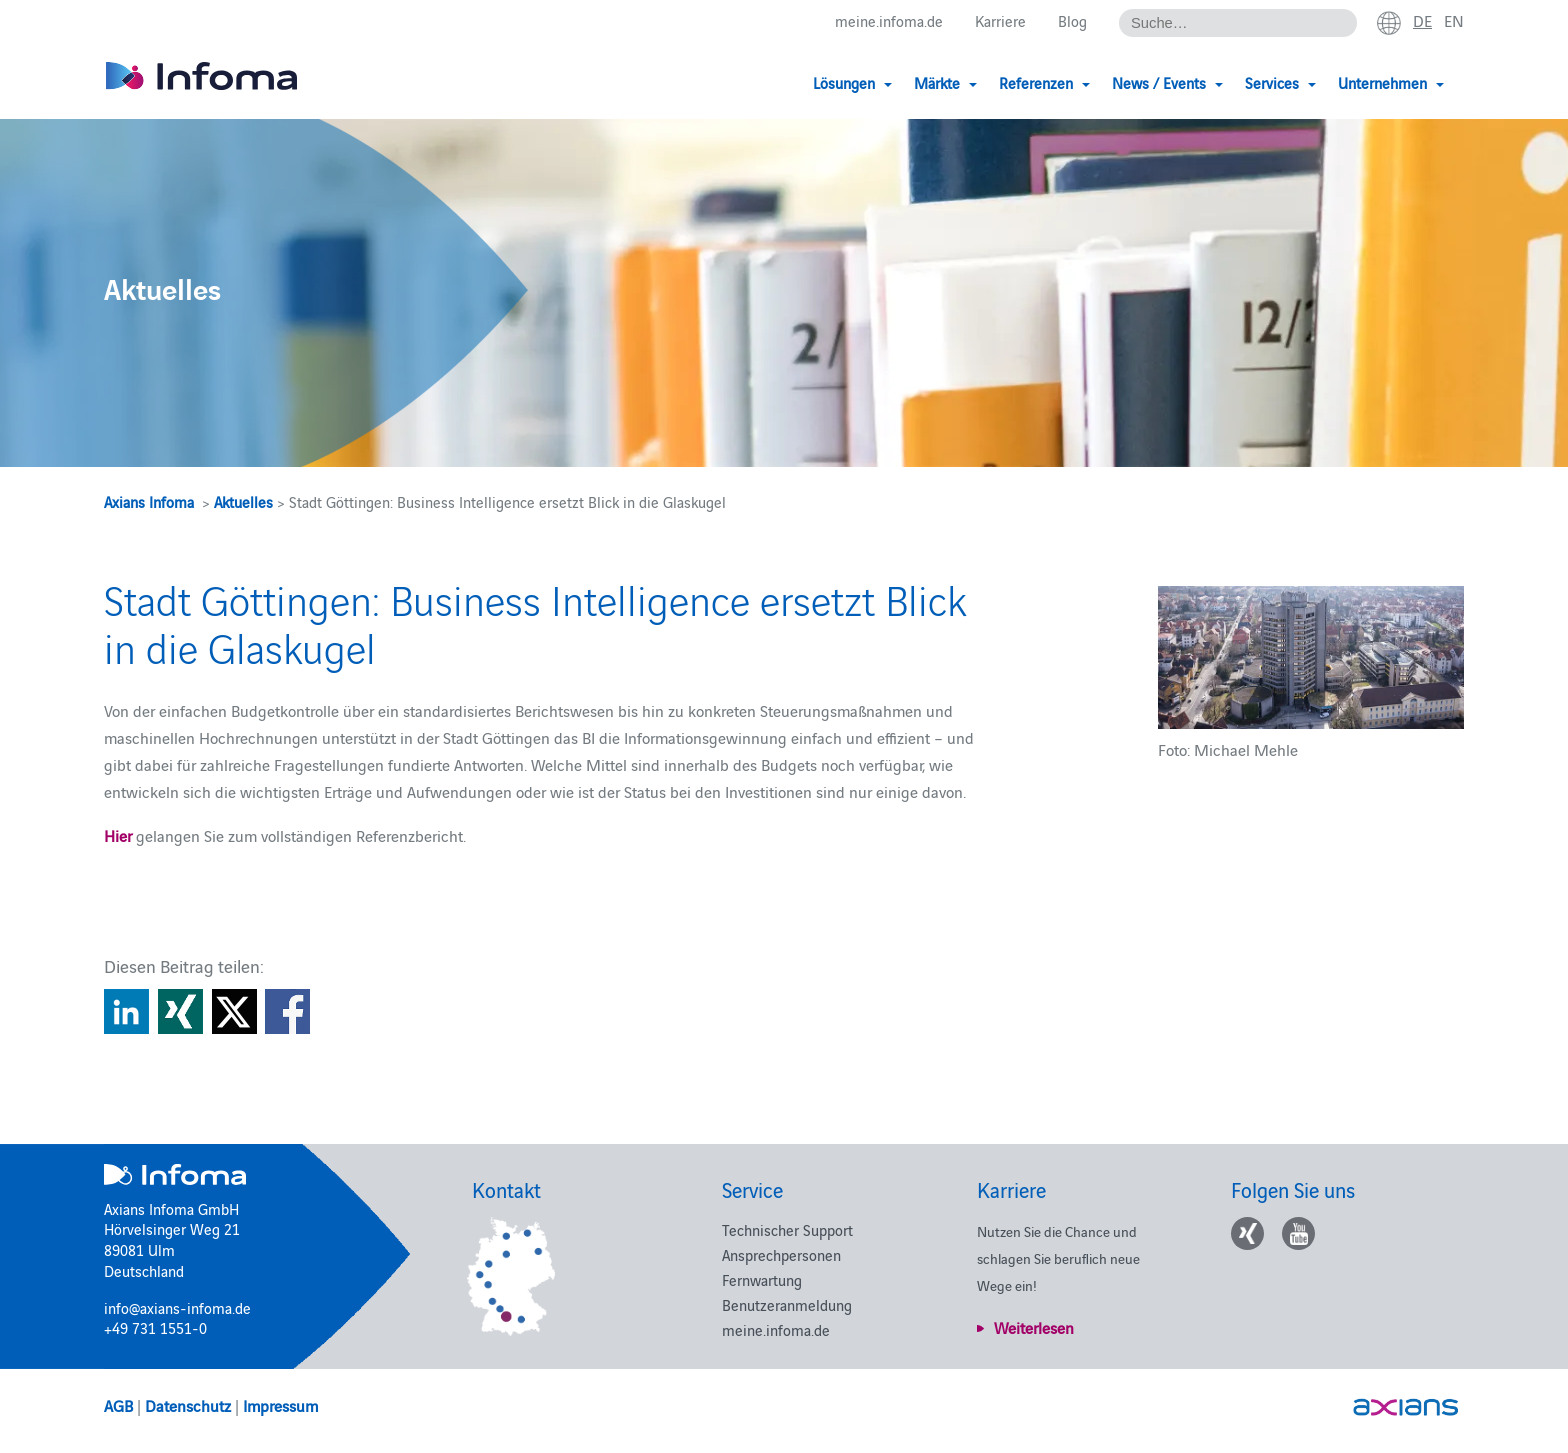 This screenshot has height=1453, width=1568. I want to click on Technischer Support, so click(787, 1229).